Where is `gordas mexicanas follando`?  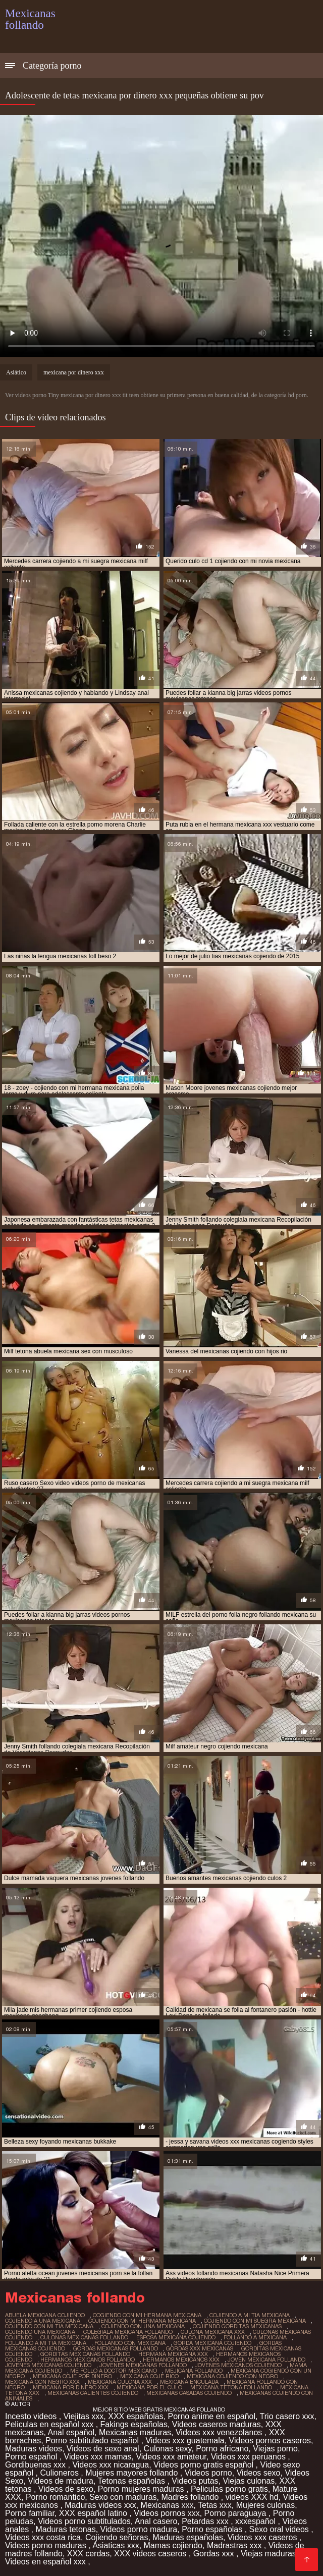
gordas mexicanas follando is located at coordinates (115, 2348).